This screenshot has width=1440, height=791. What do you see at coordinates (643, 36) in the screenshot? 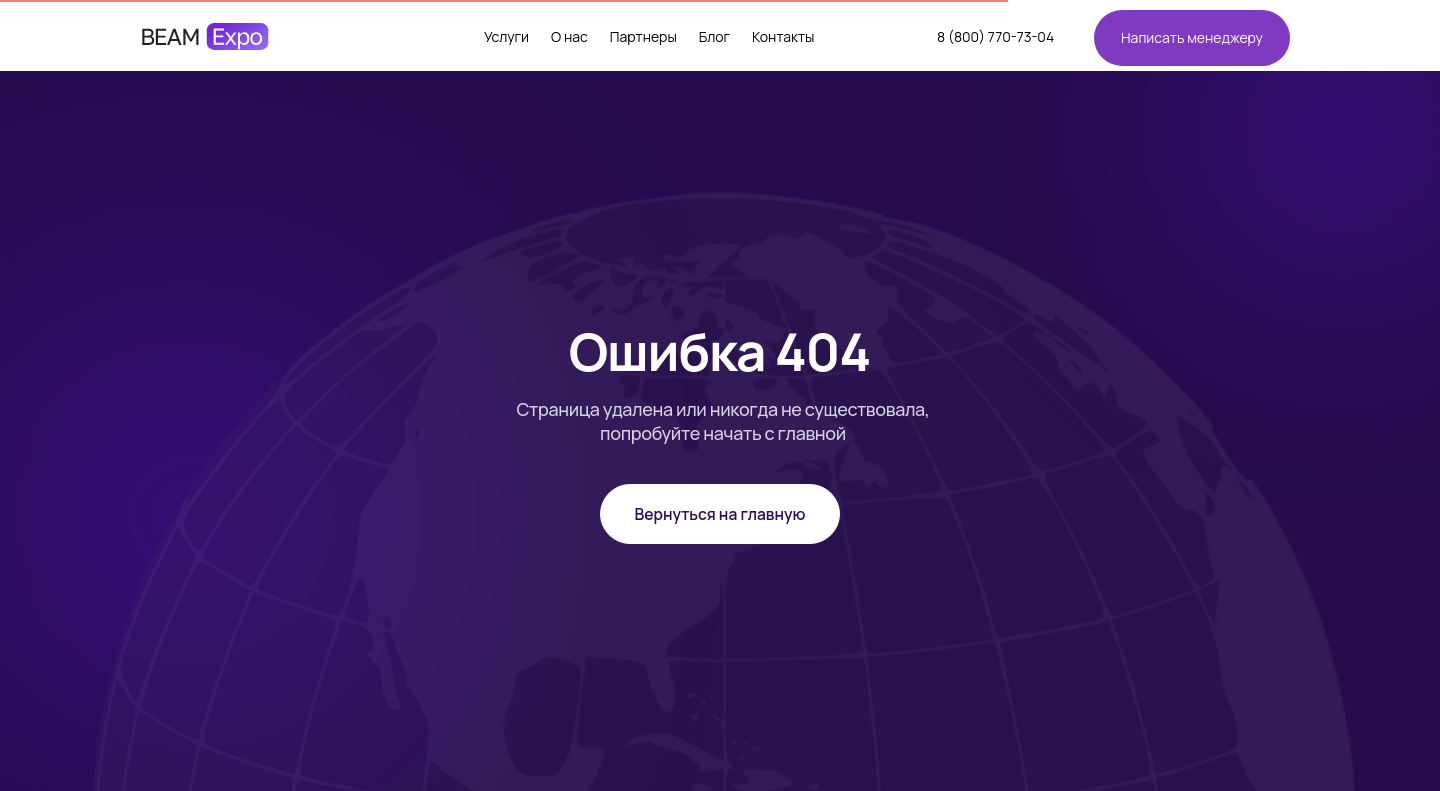
I see `Партнеры` at bounding box center [643, 36].